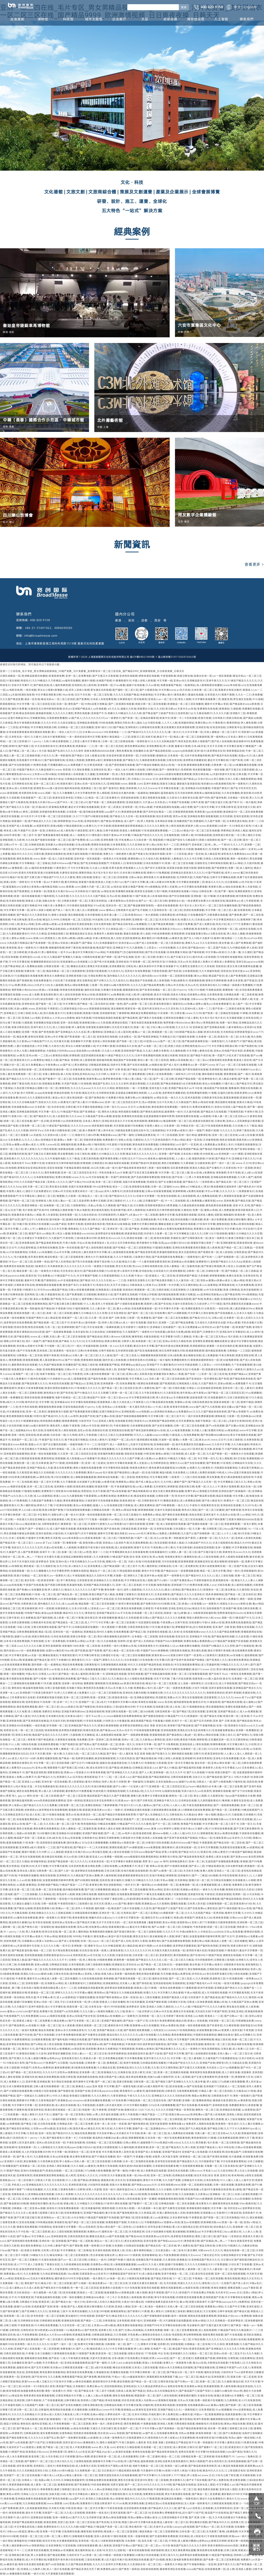  Describe the element at coordinates (147, 1622) in the screenshot. I see `91社区视频在线观看` at that location.